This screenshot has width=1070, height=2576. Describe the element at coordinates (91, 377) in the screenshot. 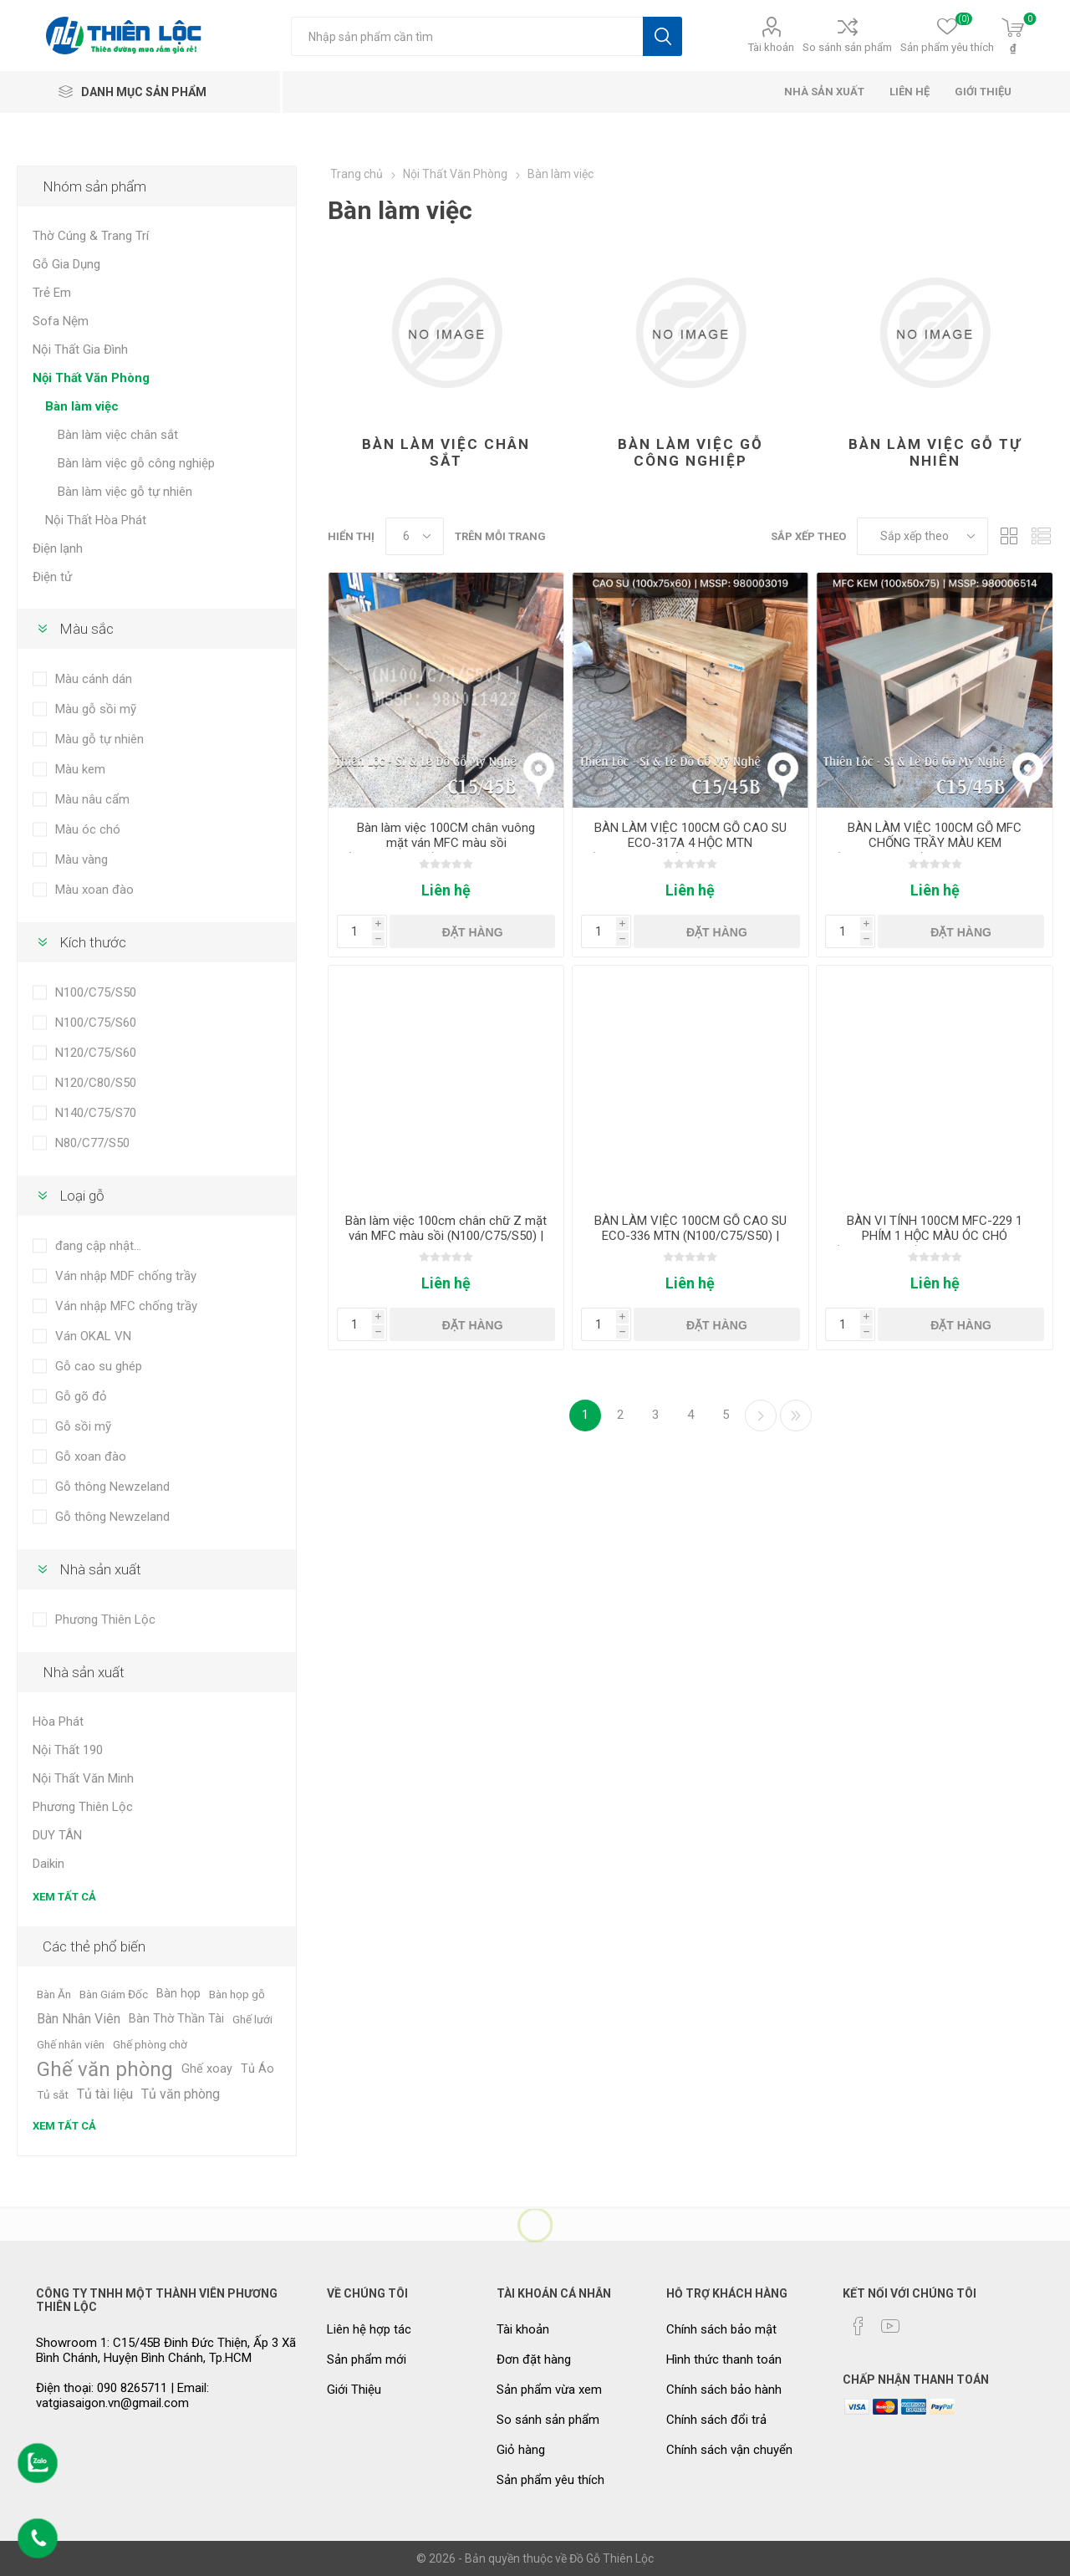

I see `Nội Thất Văn Phòng` at that location.